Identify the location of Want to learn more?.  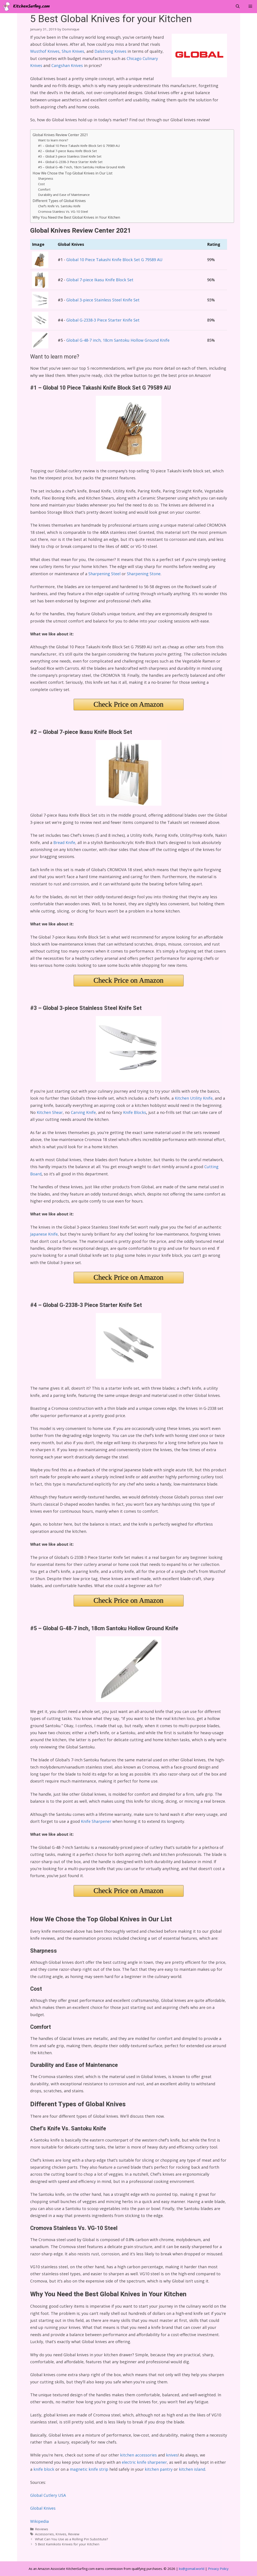
(53, 140).